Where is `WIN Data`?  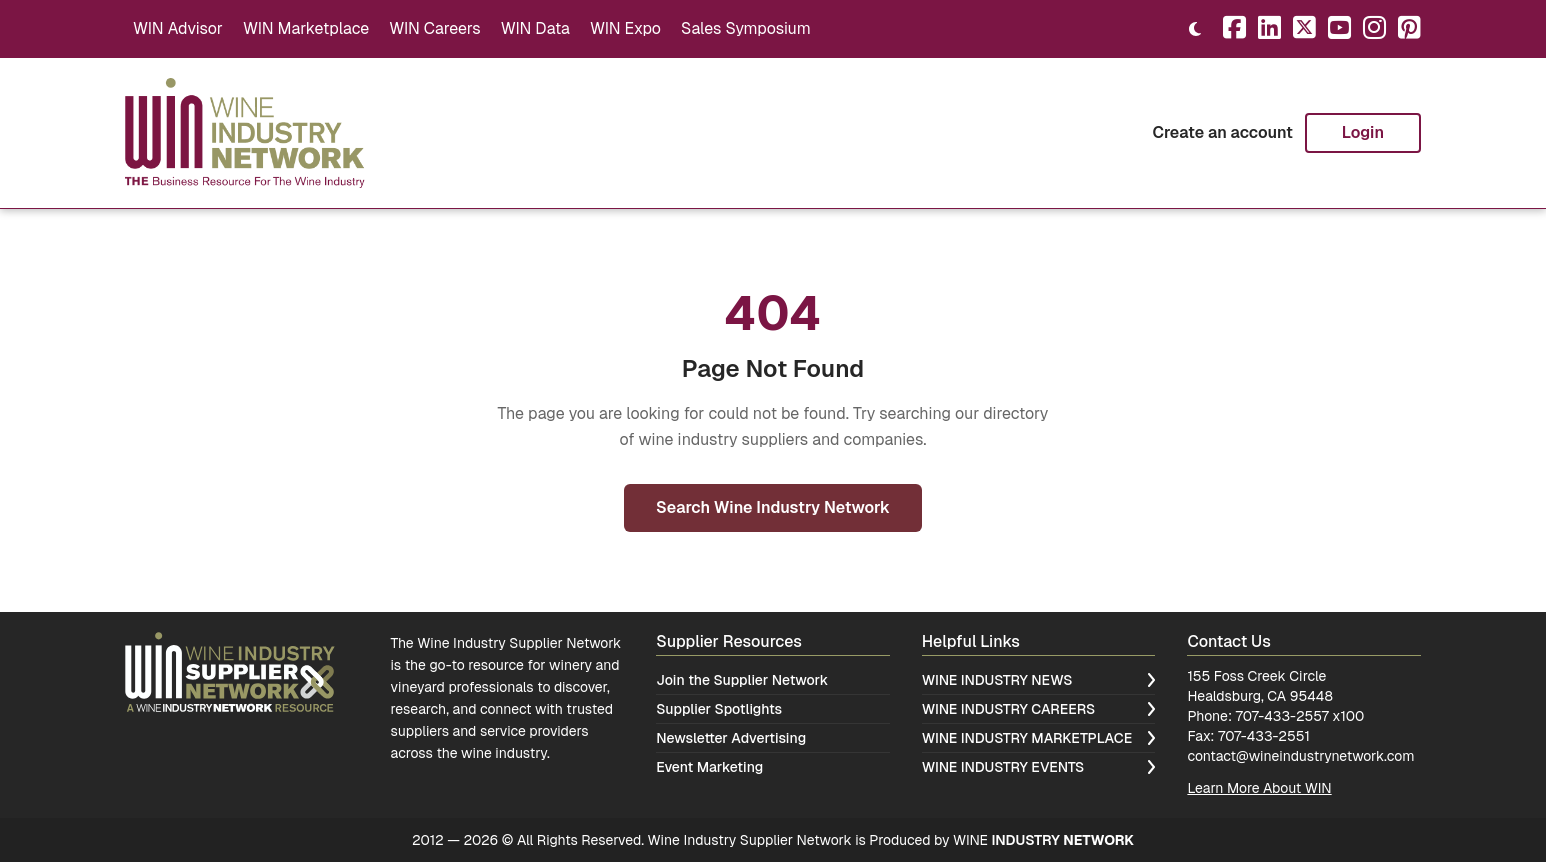 WIN Data is located at coordinates (535, 28).